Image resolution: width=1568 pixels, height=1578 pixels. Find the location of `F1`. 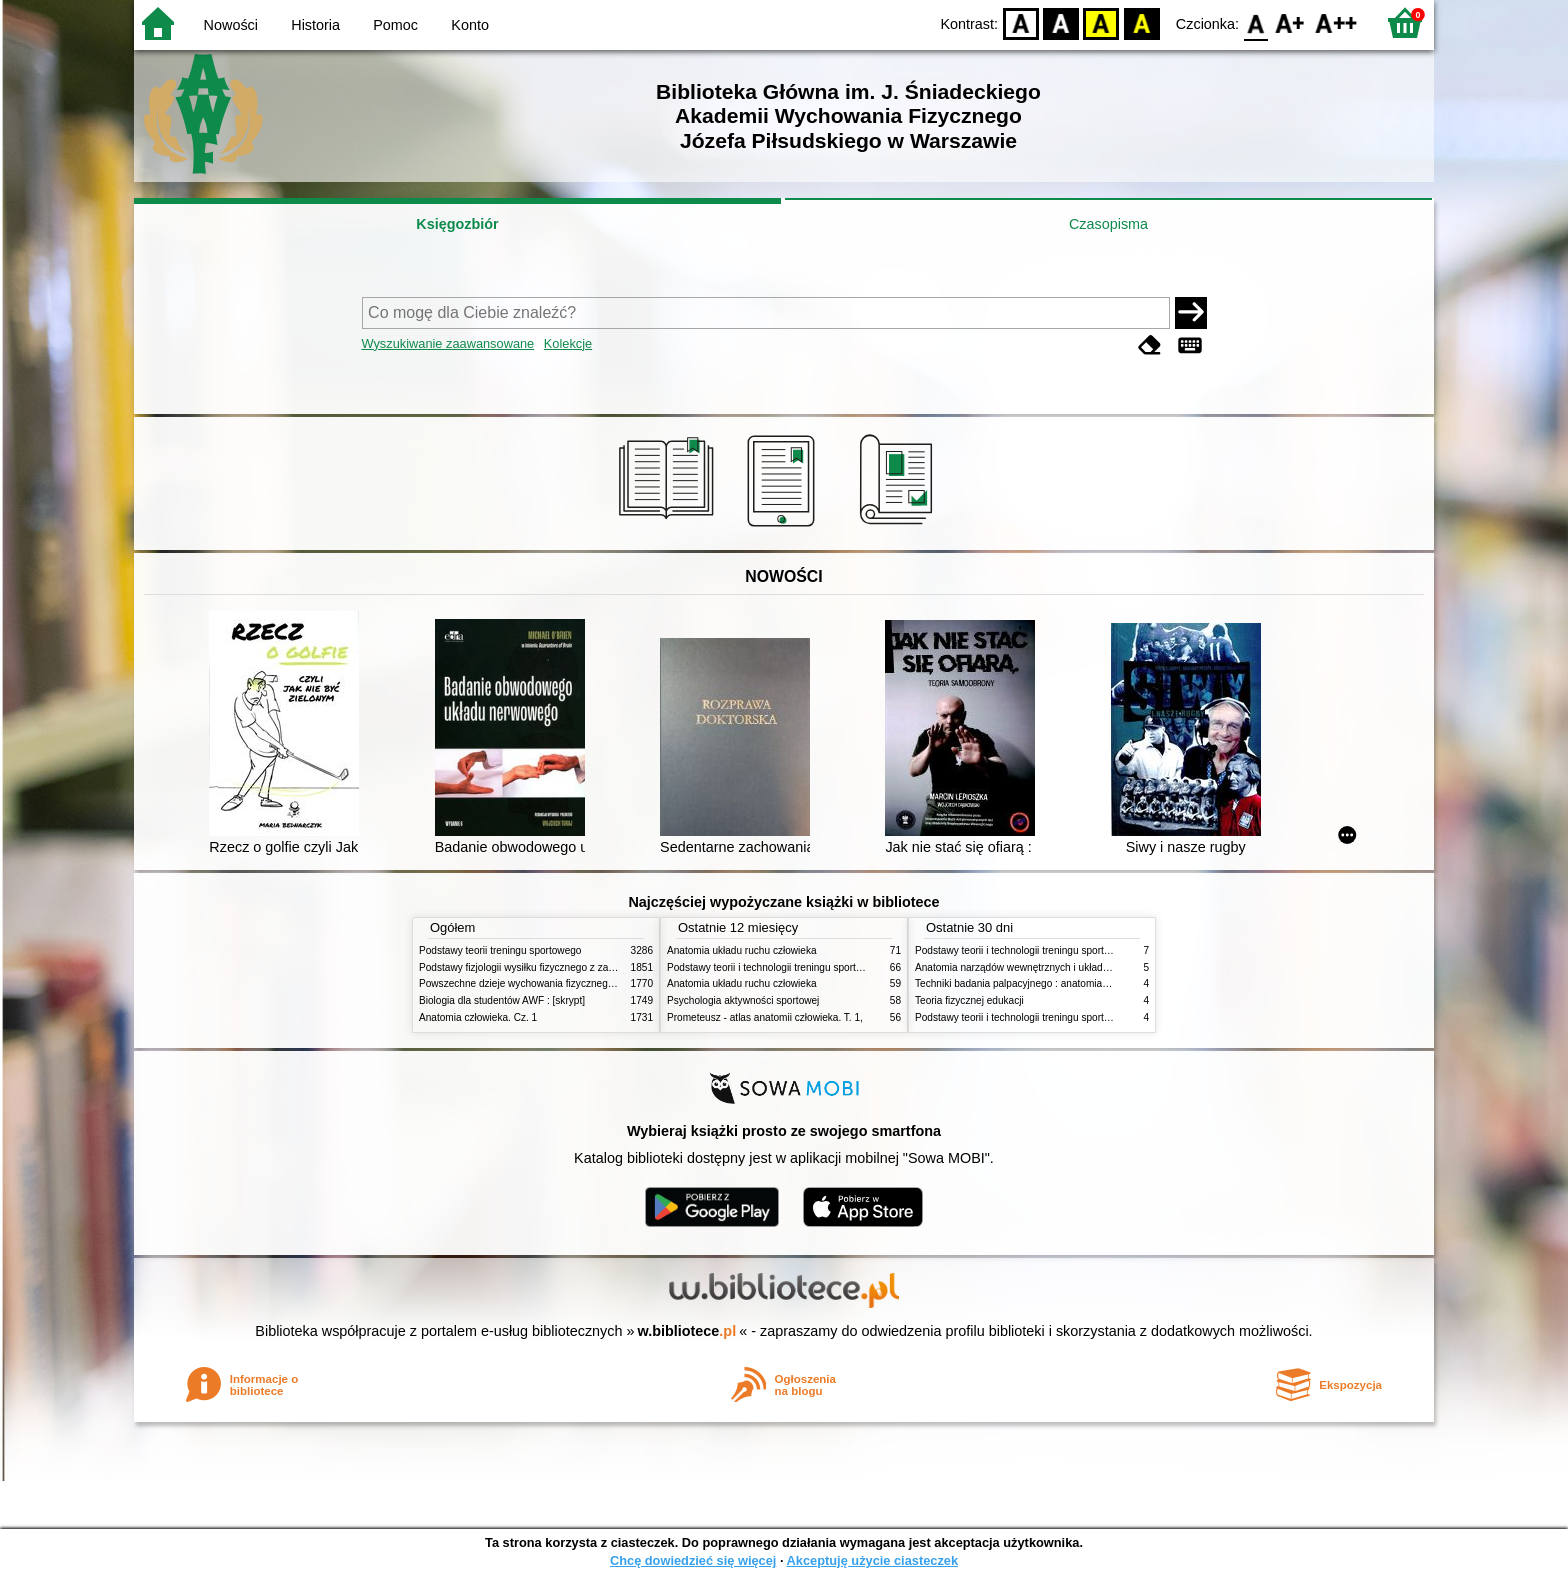

F1 is located at coordinates (1290, 22).